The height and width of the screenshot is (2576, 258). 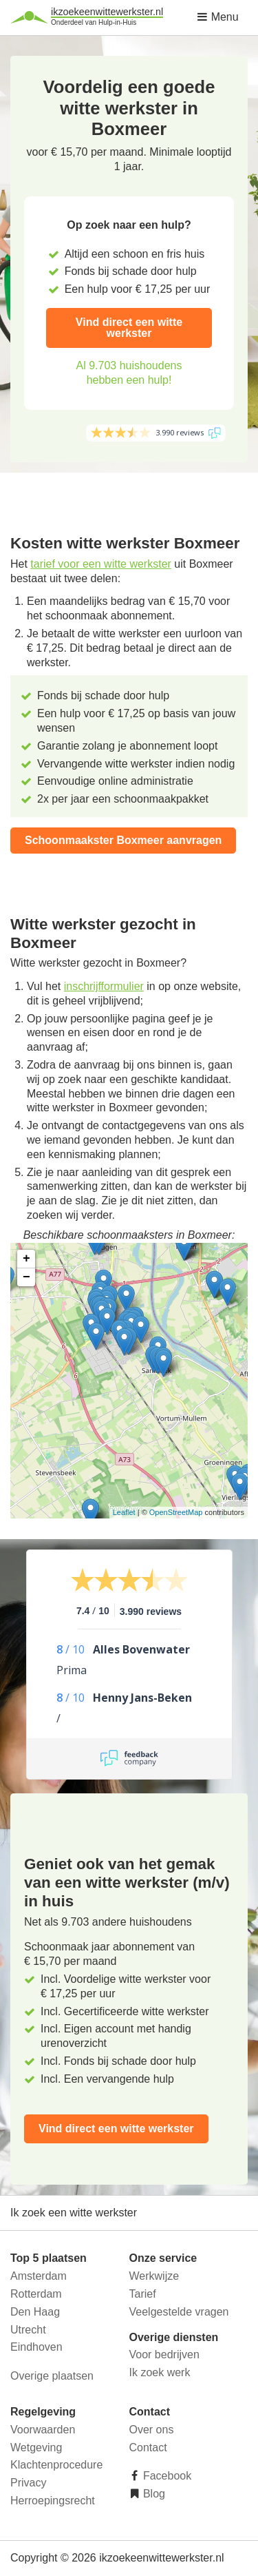 I want to click on + [button], so click(x=26, y=1258).